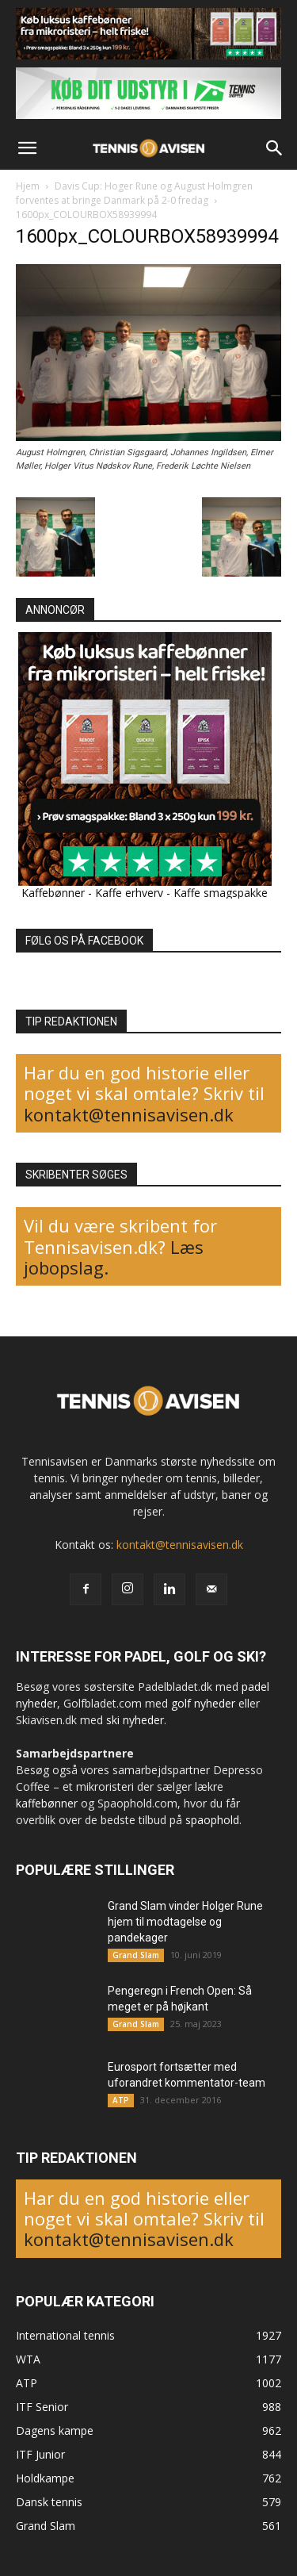 This screenshot has height=2576, width=297. I want to click on [button], so click(27, 148).